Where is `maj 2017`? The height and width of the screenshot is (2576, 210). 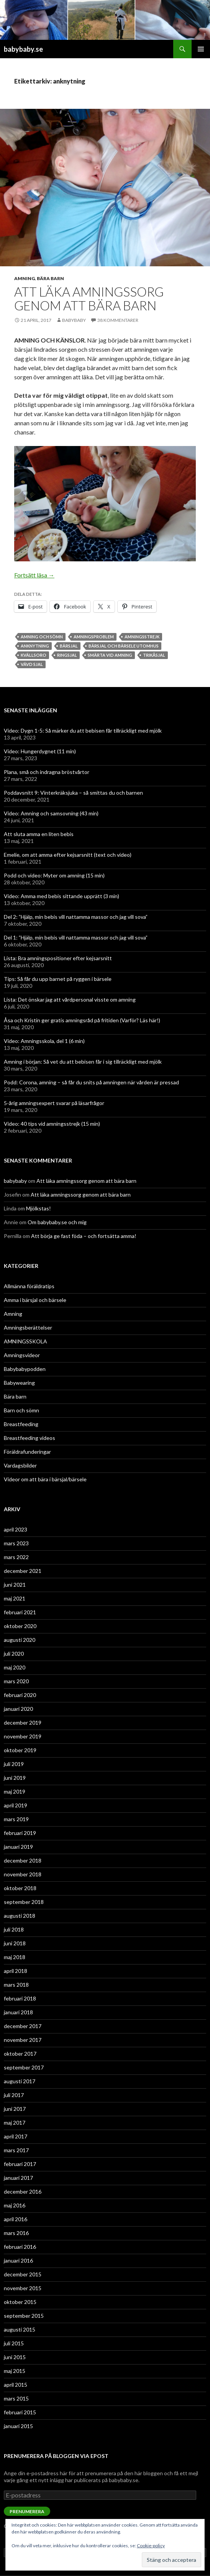
maj 2017 is located at coordinates (14, 2122).